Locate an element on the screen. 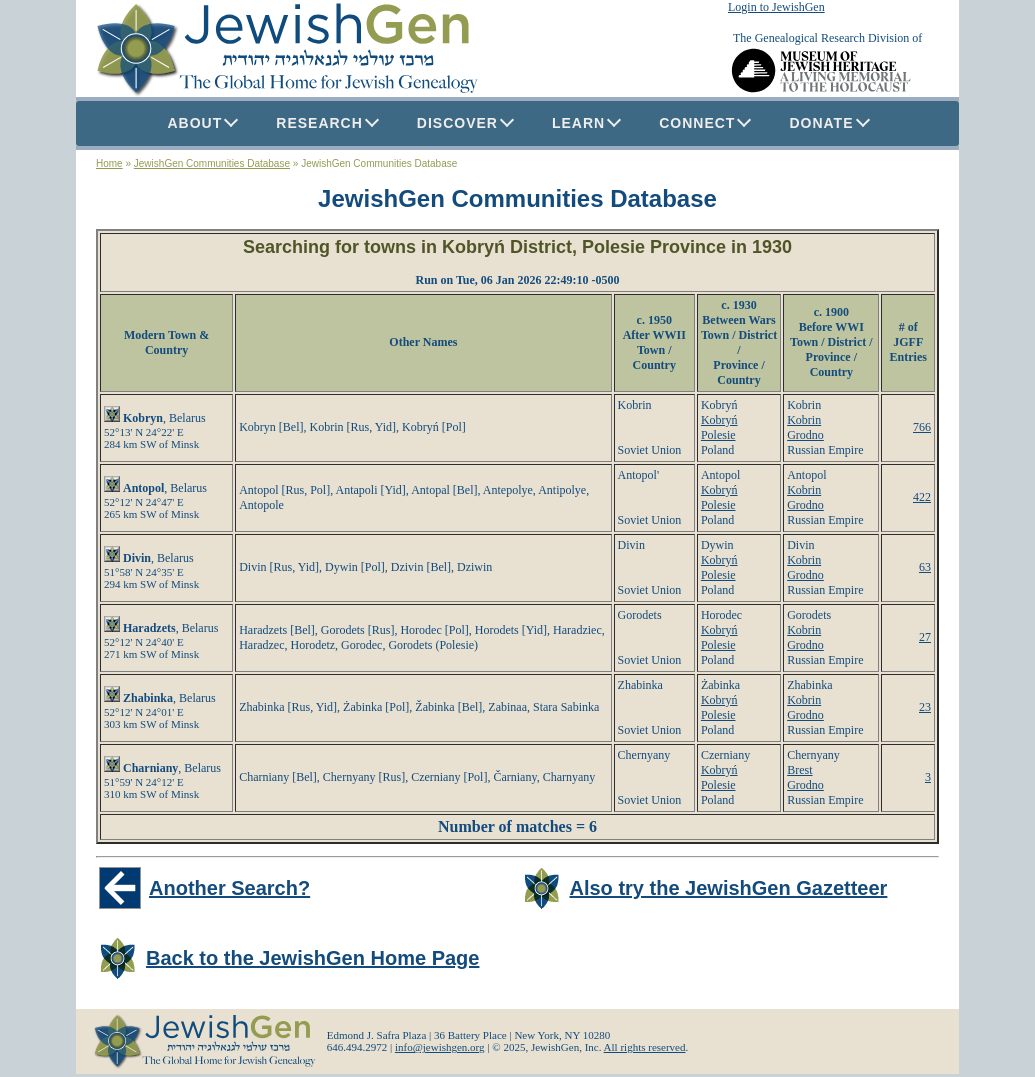  23 is located at coordinates (925, 707).